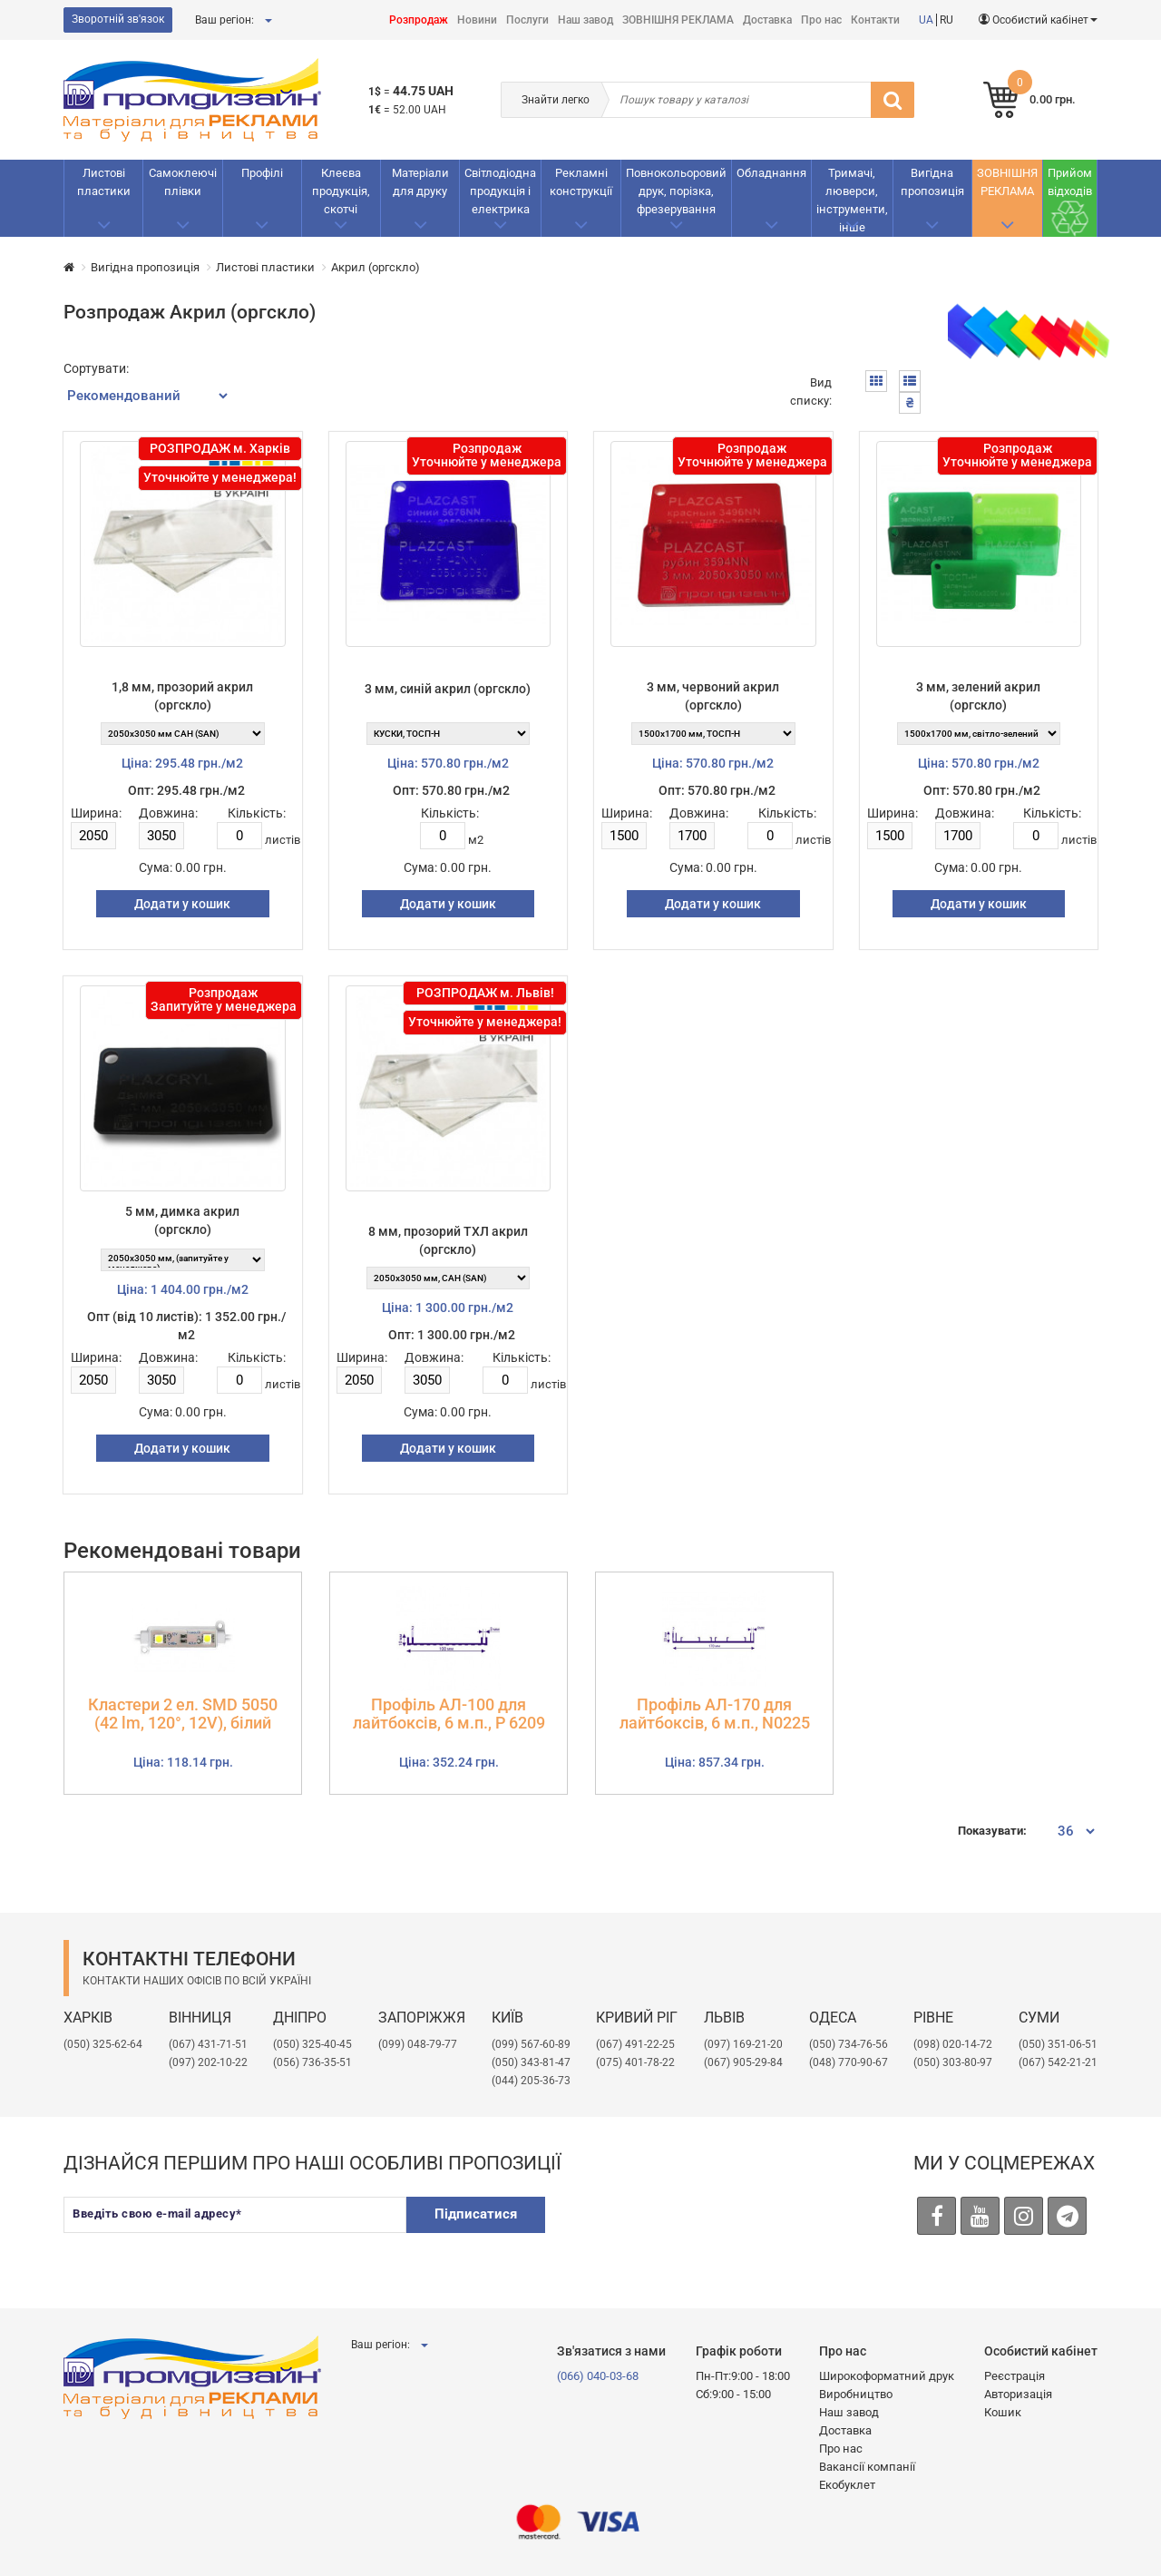  What do you see at coordinates (875, 20) in the screenshot?
I see `Контакти` at bounding box center [875, 20].